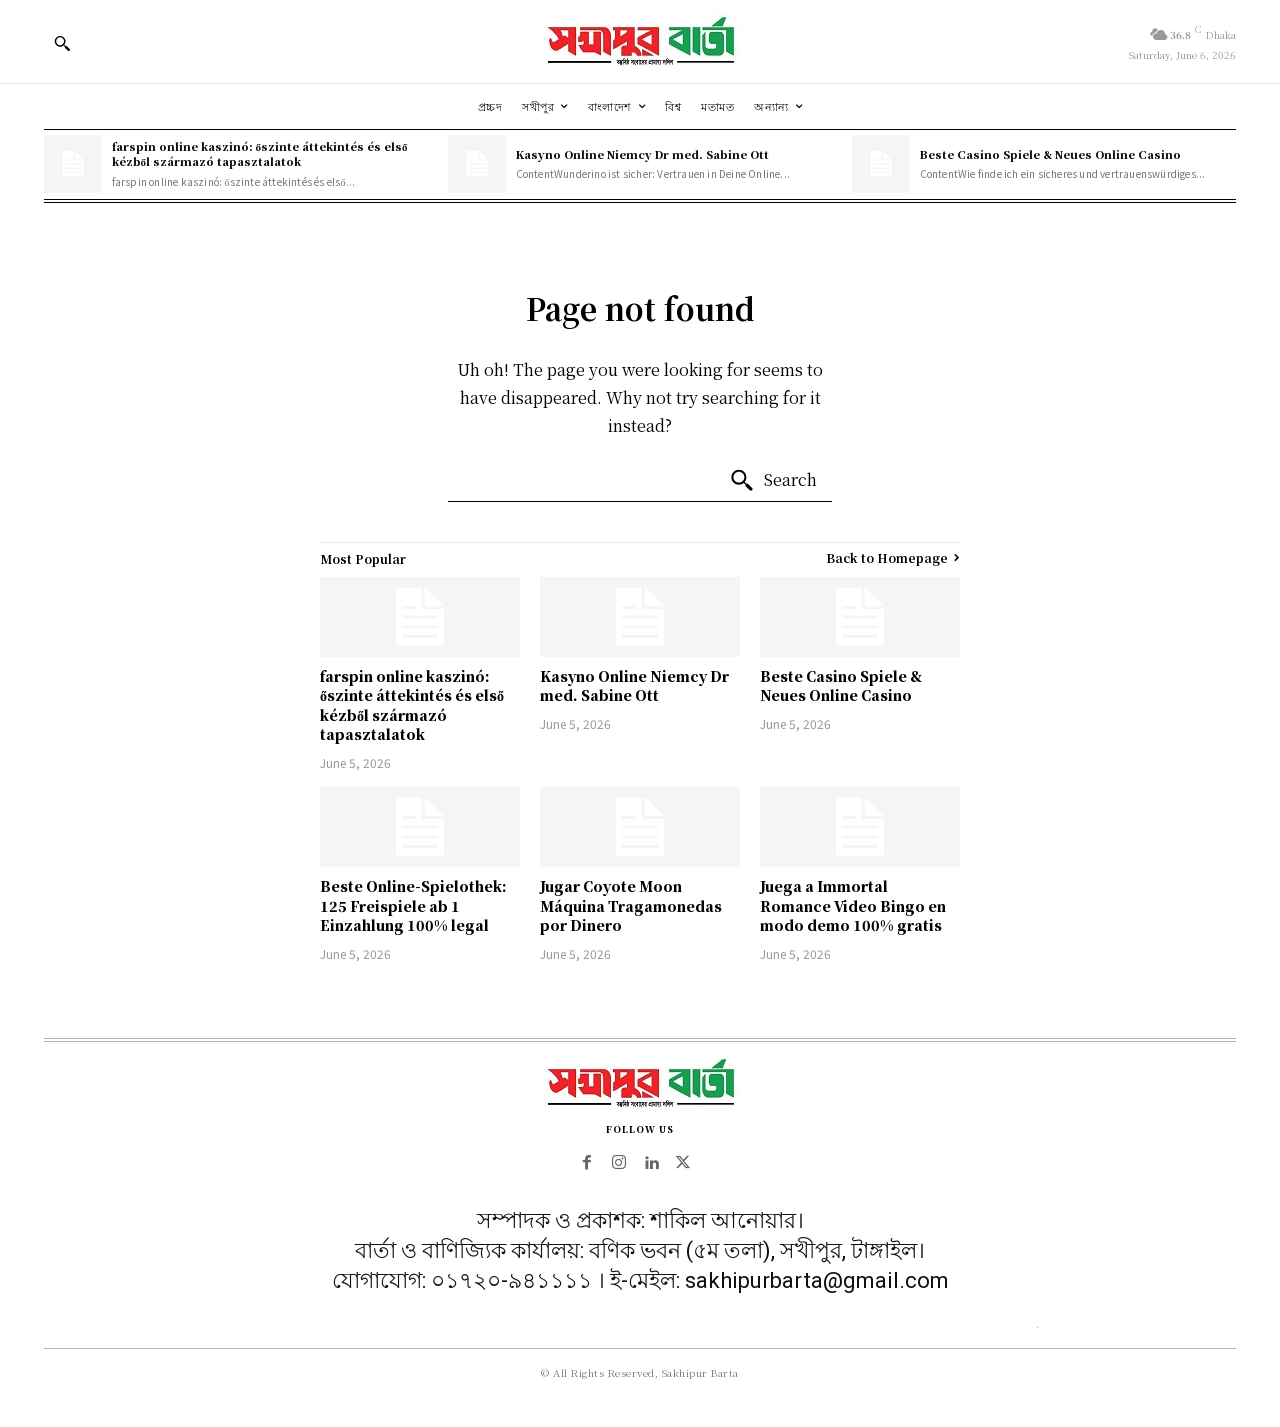  I want to click on Jugar Coyote Moon Máquina Tragamonedas por Dinero, so click(631, 905).